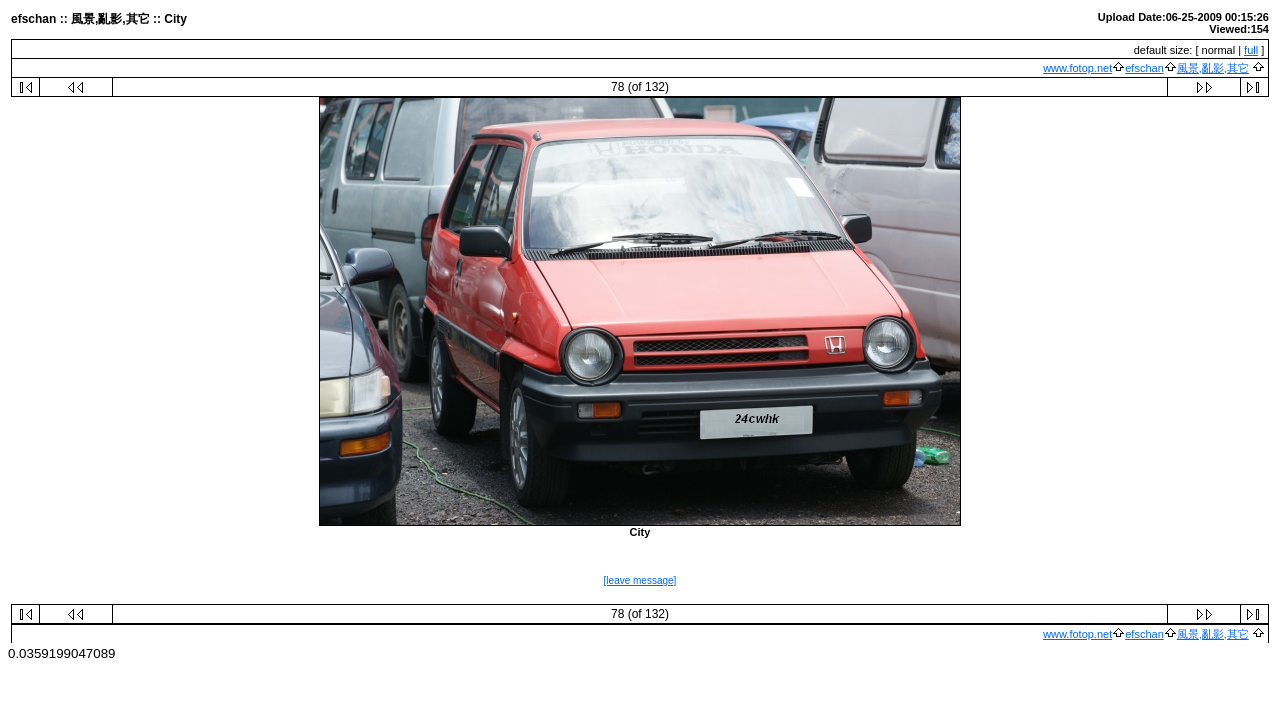 Image resolution: width=1280 pixels, height=720 pixels. I want to click on full, so click(1251, 50).